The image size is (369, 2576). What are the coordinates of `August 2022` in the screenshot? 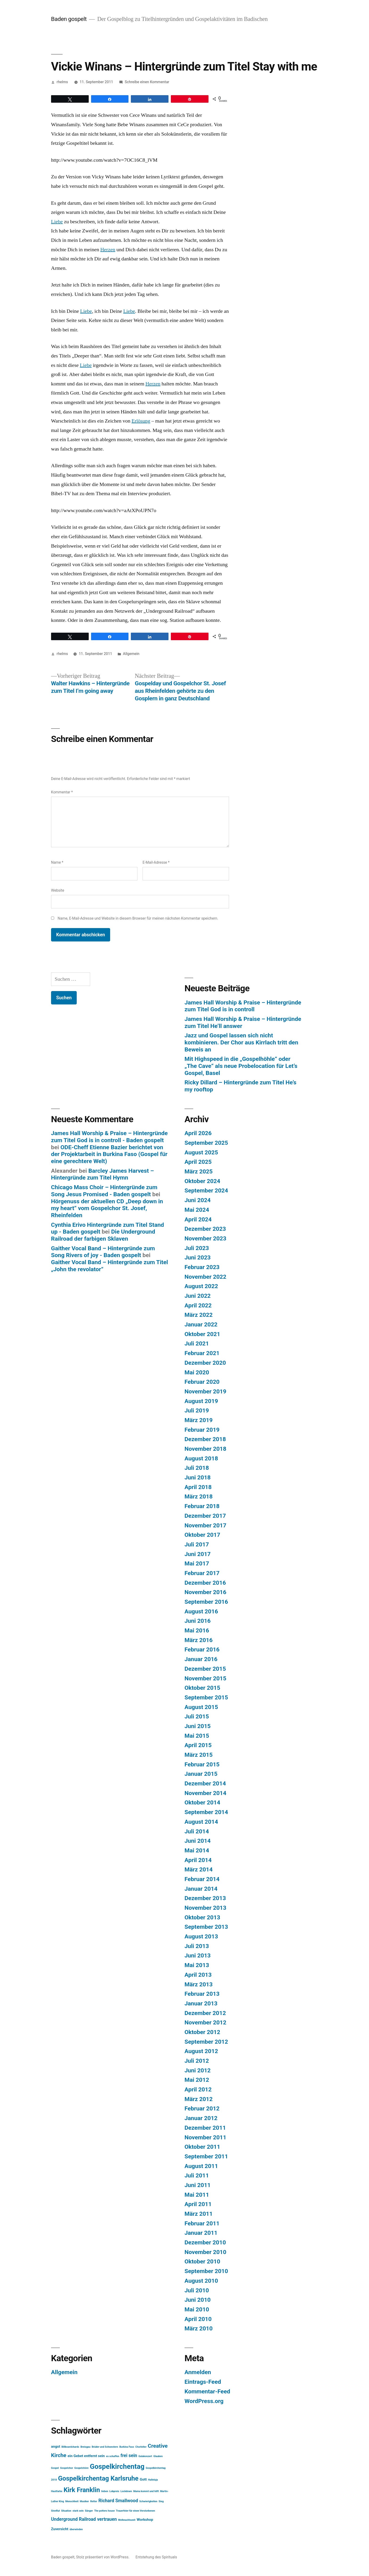 It's located at (201, 1286).